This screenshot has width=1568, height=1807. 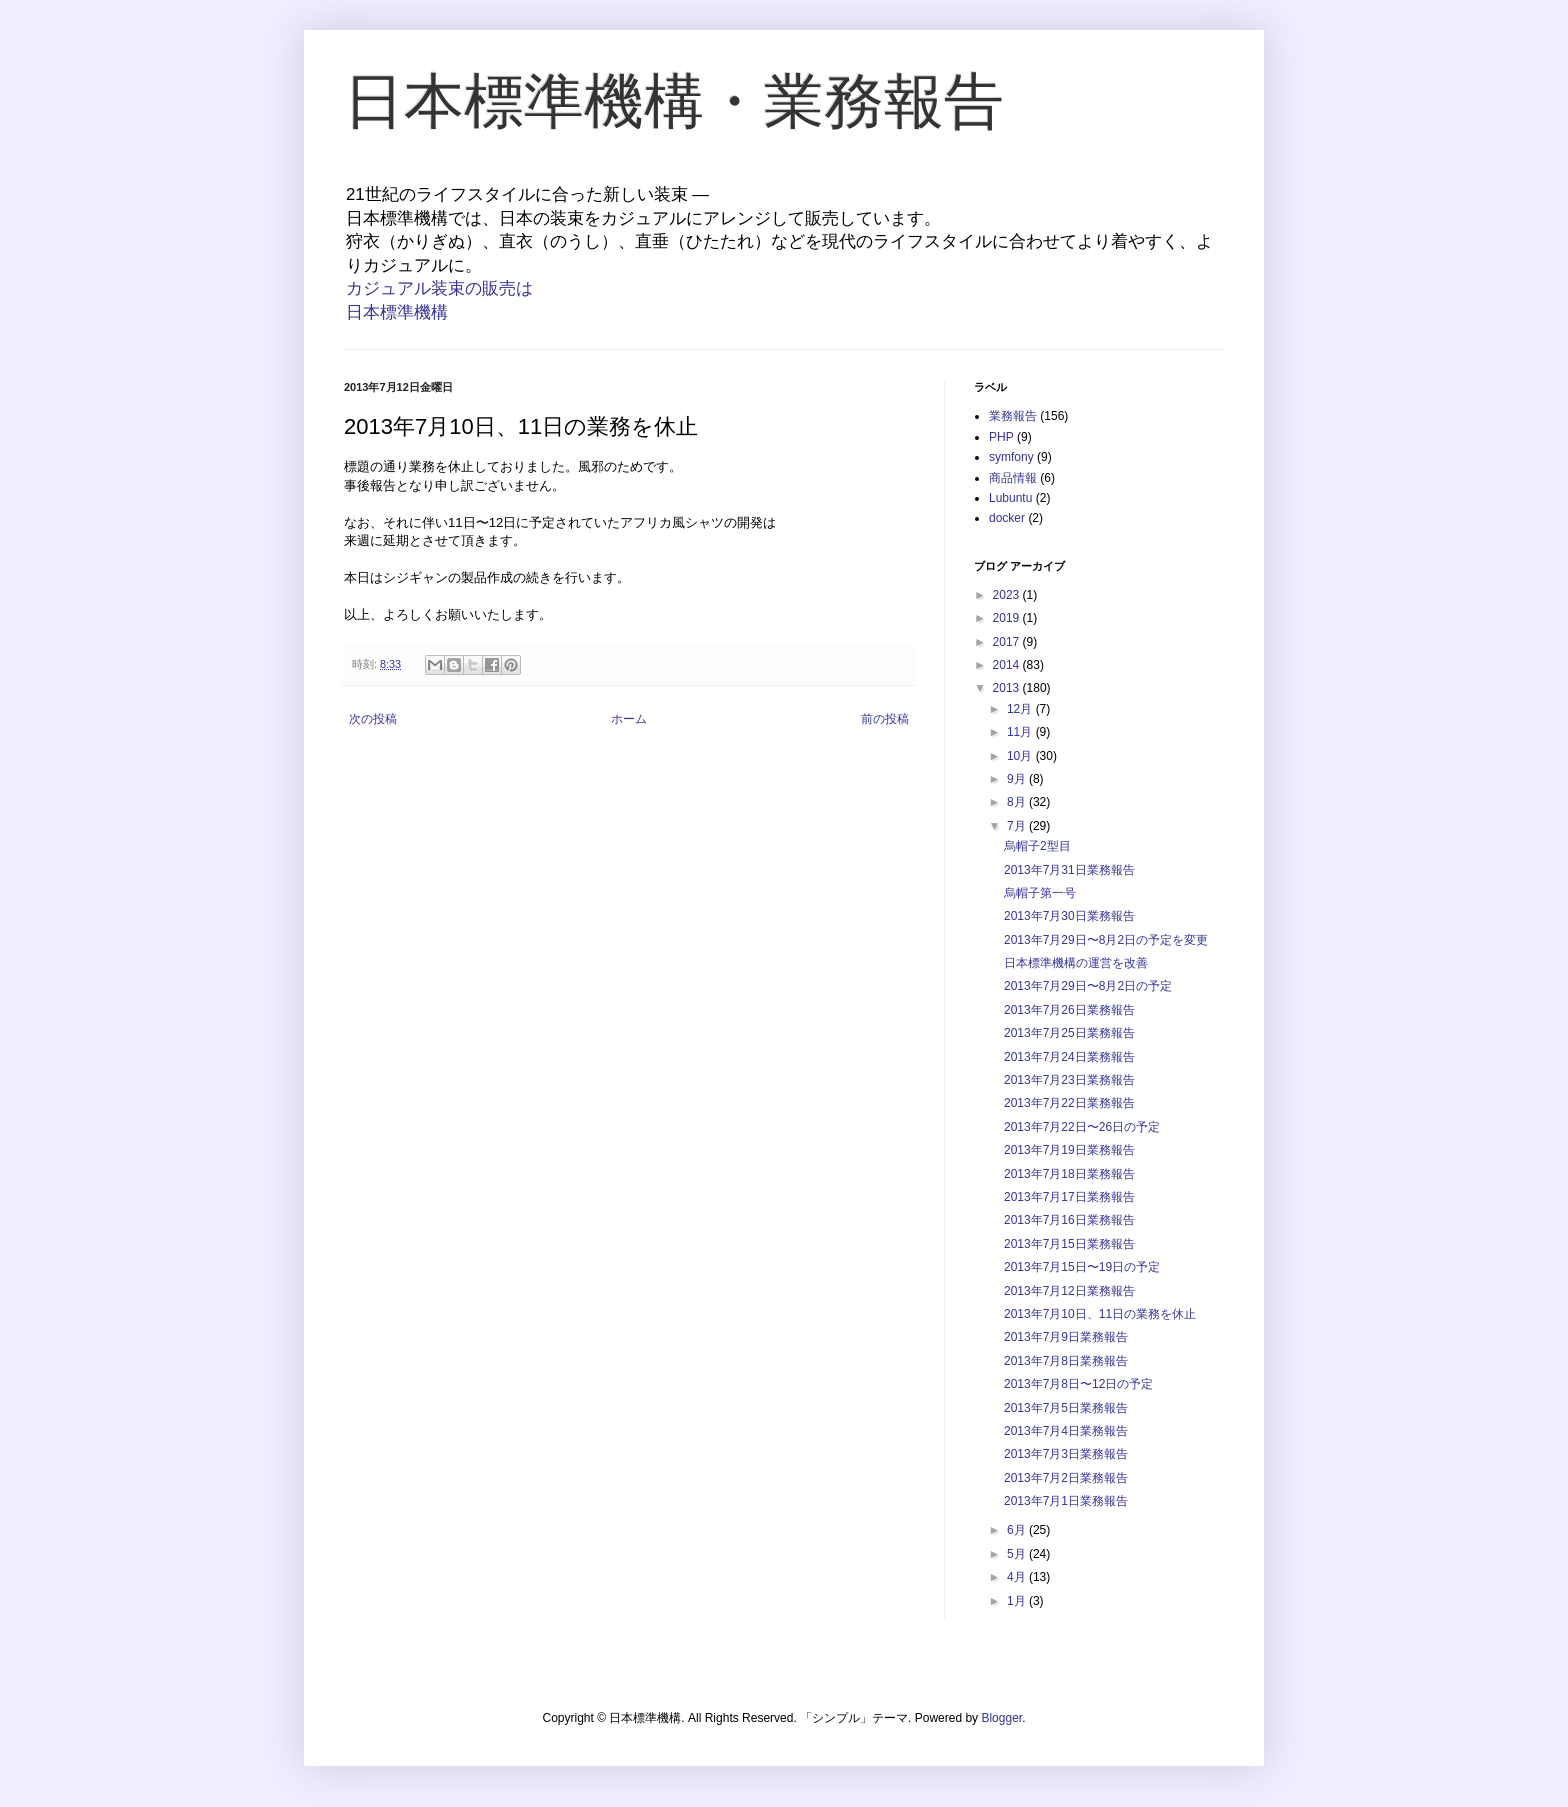 I want to click on 次の投稿, so click(x=373, y=719).